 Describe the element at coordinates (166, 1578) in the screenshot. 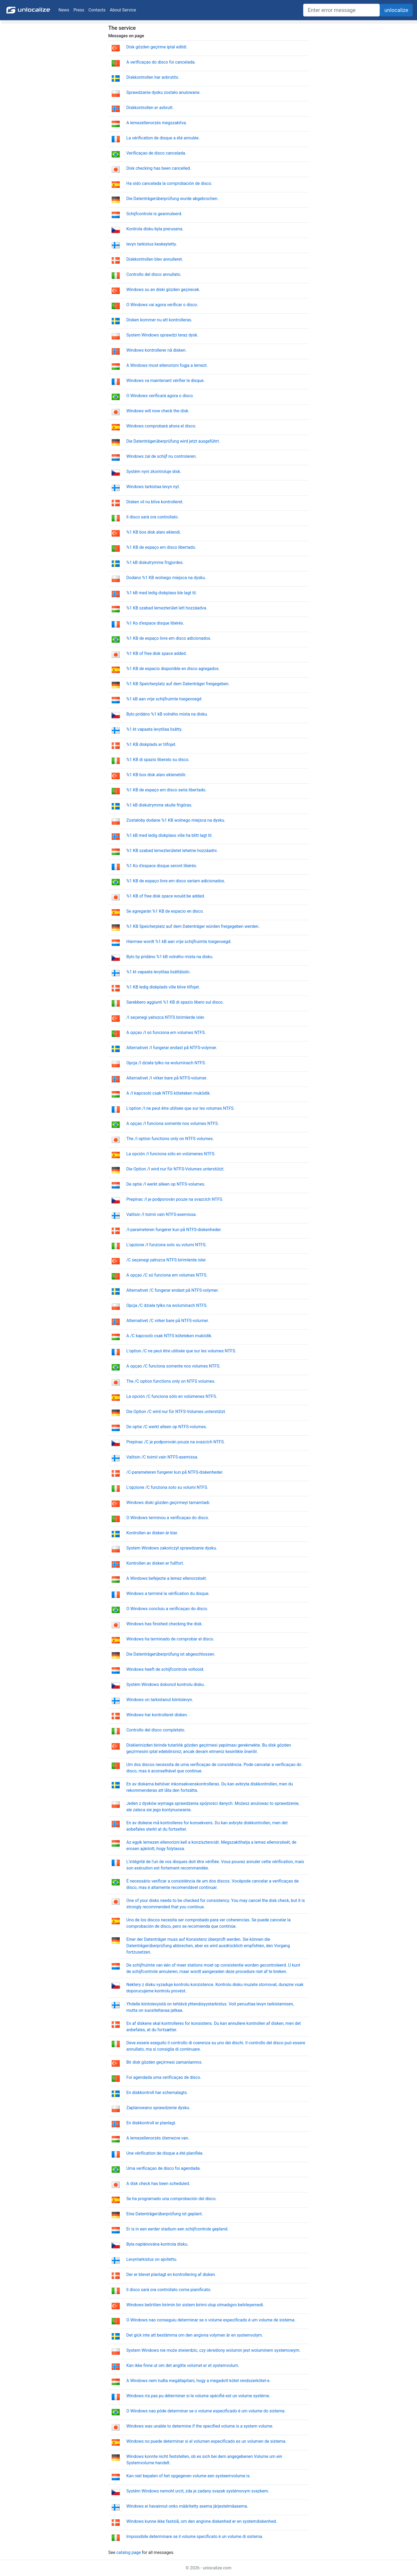

I see `A Windows befejezte a lemez ellenorzését.` at that location.